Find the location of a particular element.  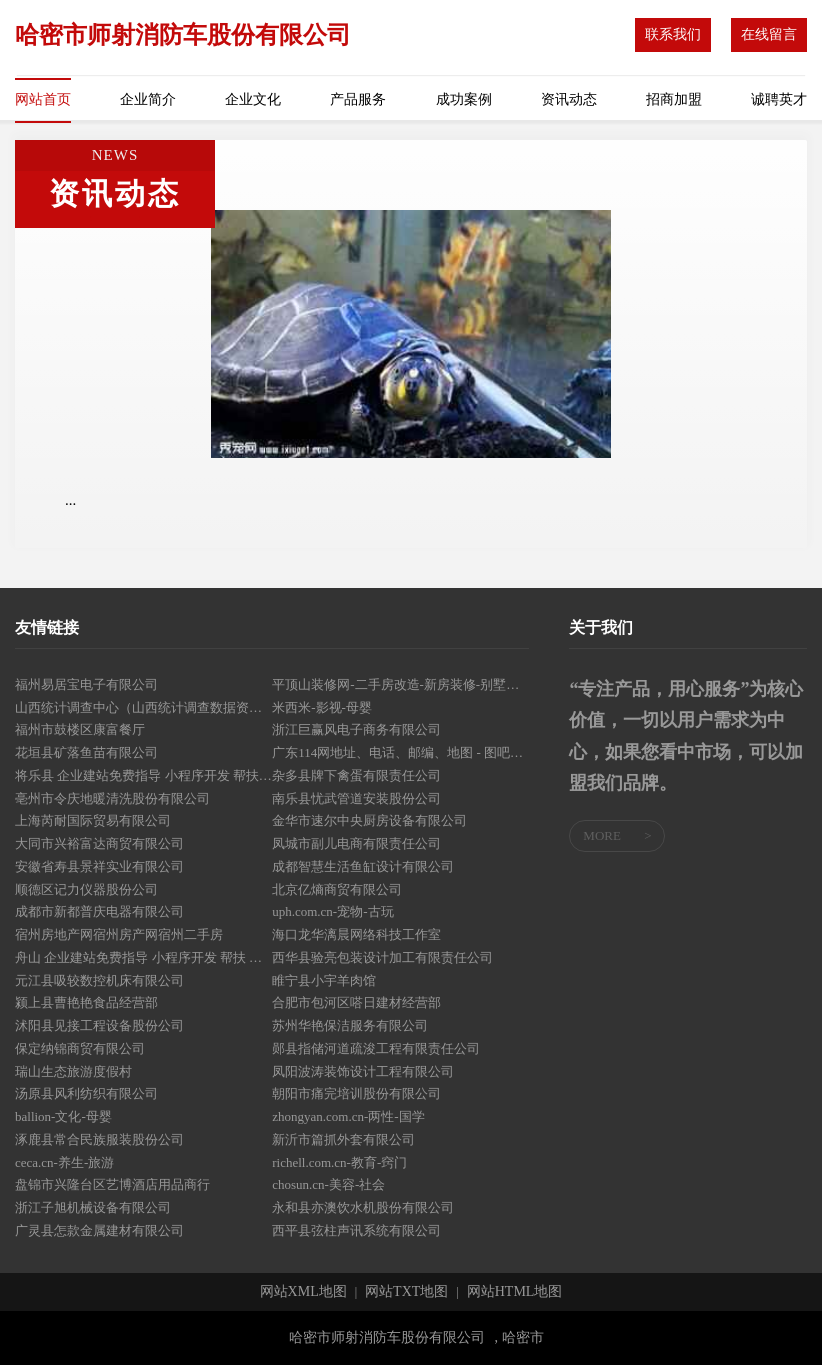

新沂市篇抓外套有限公司 is located at coordinates (343, 1139).